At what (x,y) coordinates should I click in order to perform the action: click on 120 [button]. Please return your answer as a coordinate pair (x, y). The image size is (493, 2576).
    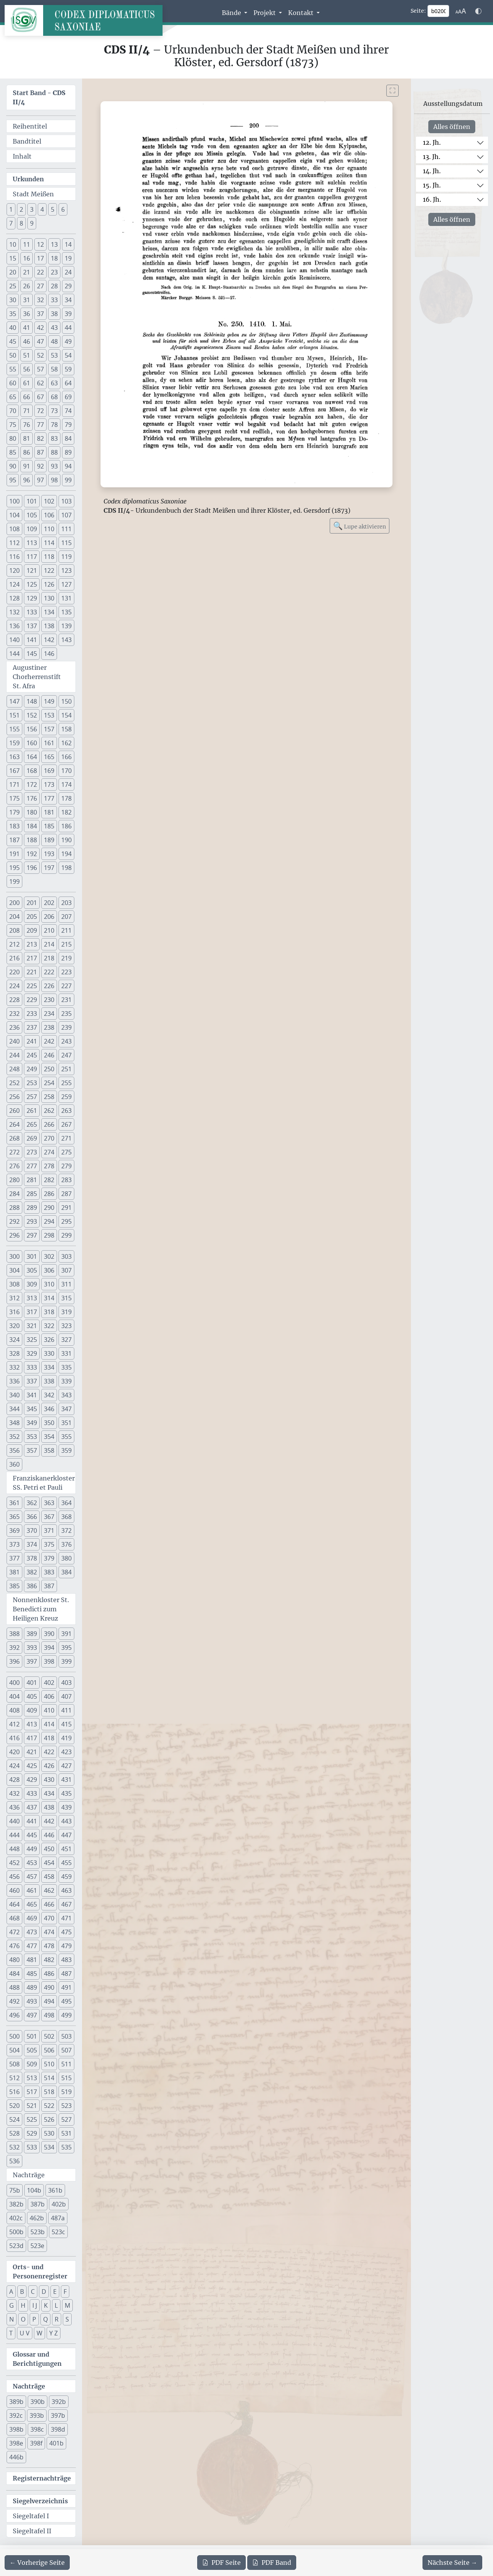
    Looking at the image, I should click on (14, 570).